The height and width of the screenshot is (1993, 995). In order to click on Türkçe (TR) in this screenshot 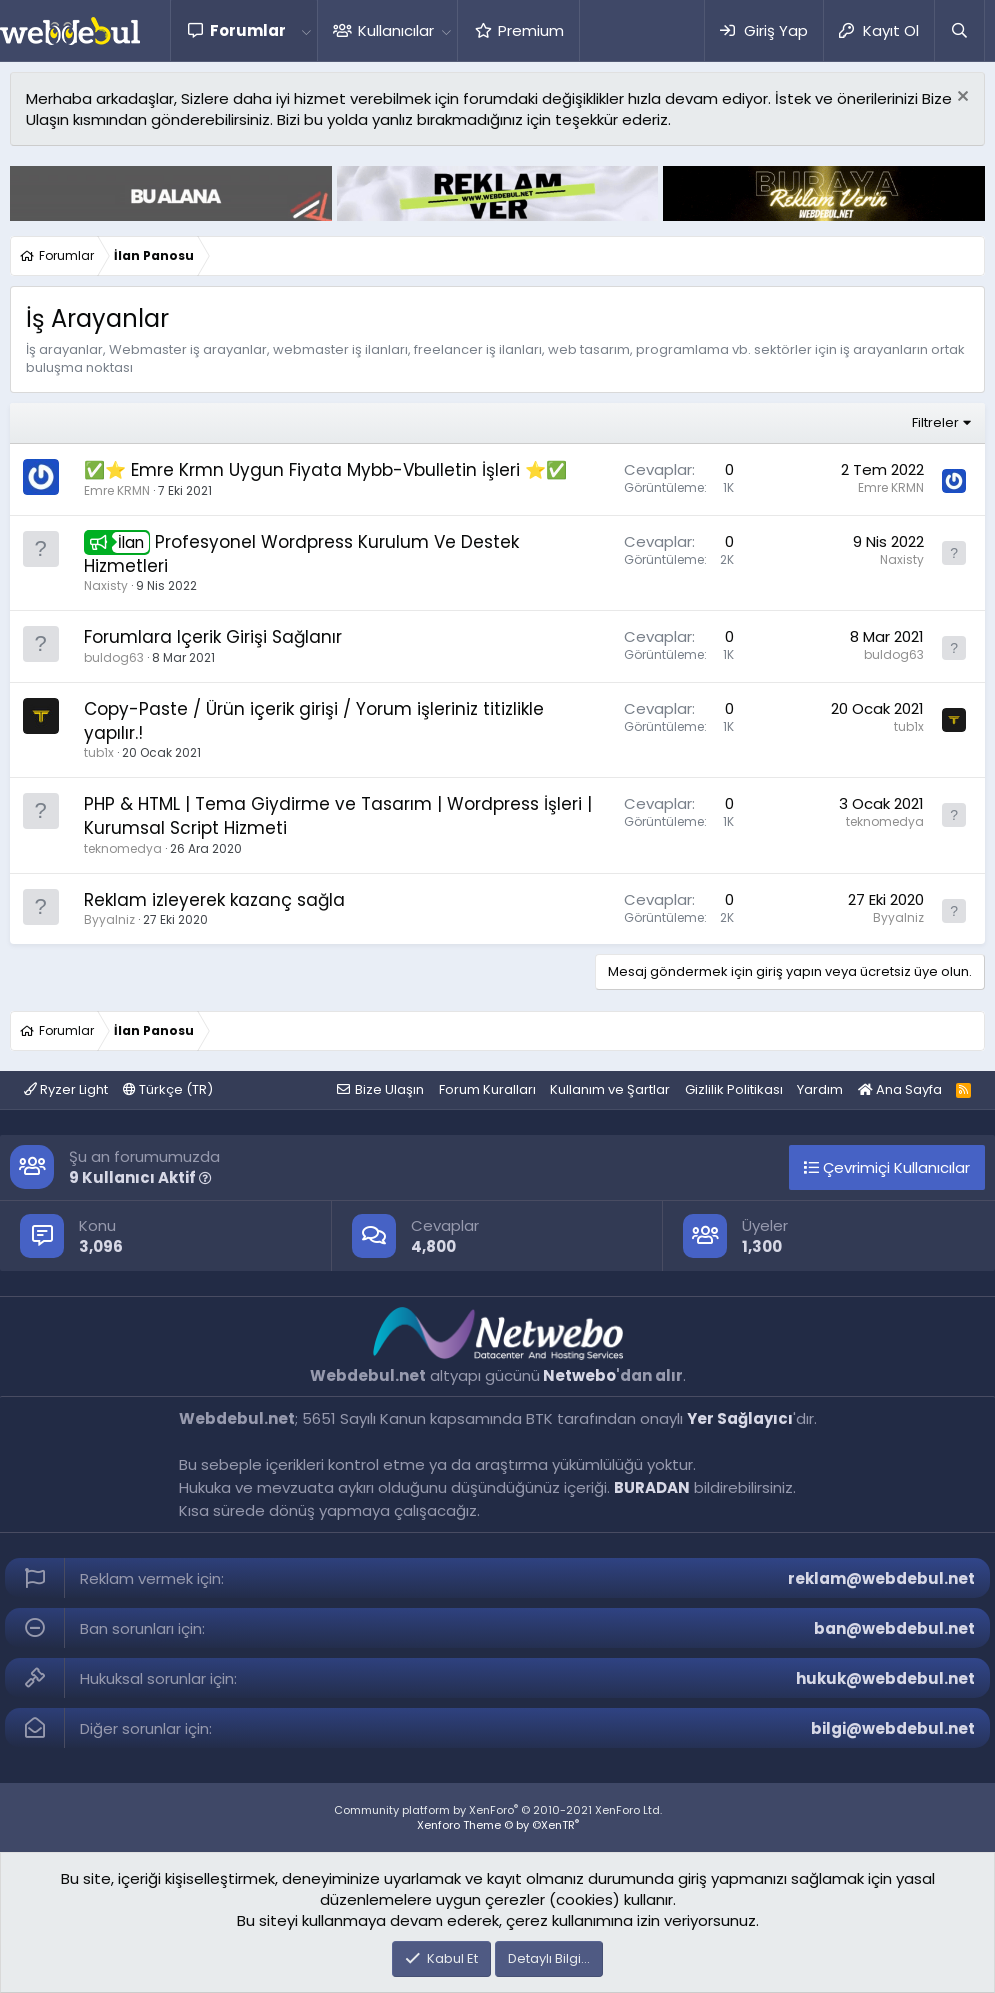, I will do `click(168, 1089)`.